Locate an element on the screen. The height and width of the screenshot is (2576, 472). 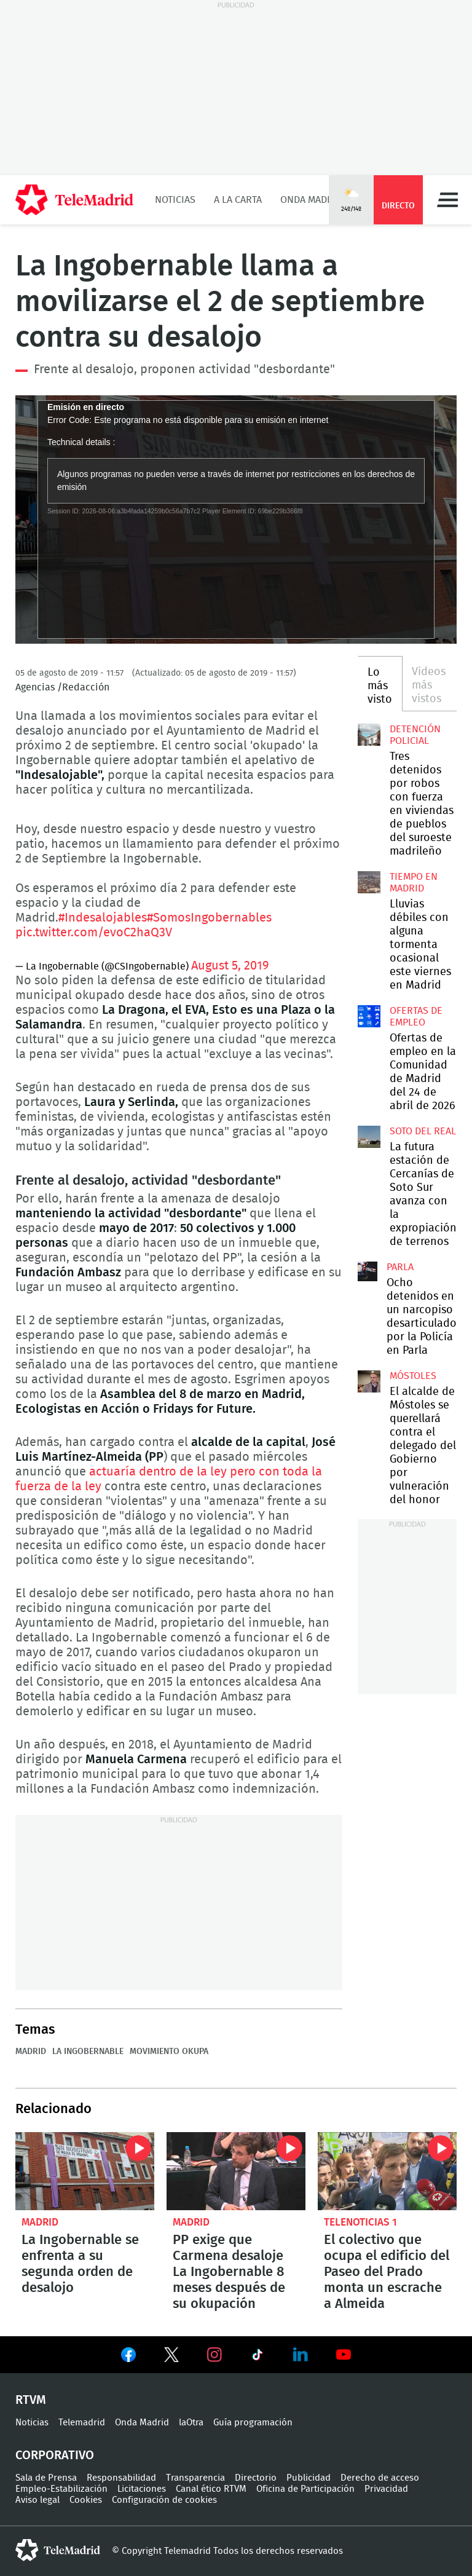
La Ingobernable is located at coordinates (88, 2051).